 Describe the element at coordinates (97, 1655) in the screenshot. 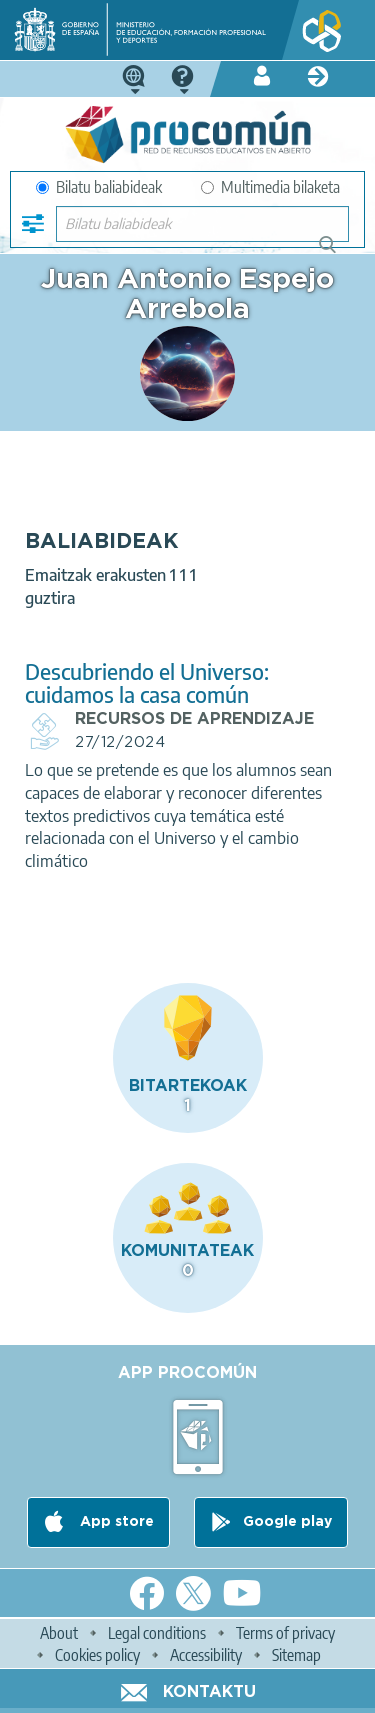

I see `Cookies policy` at that location.